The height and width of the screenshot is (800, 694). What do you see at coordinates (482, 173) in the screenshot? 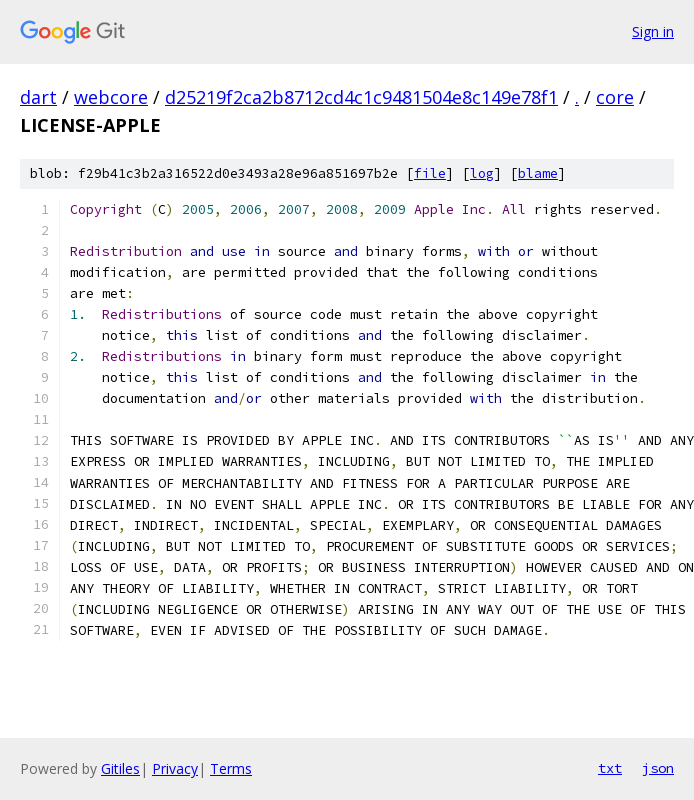
I see `log` at bounding box center [482, 173].